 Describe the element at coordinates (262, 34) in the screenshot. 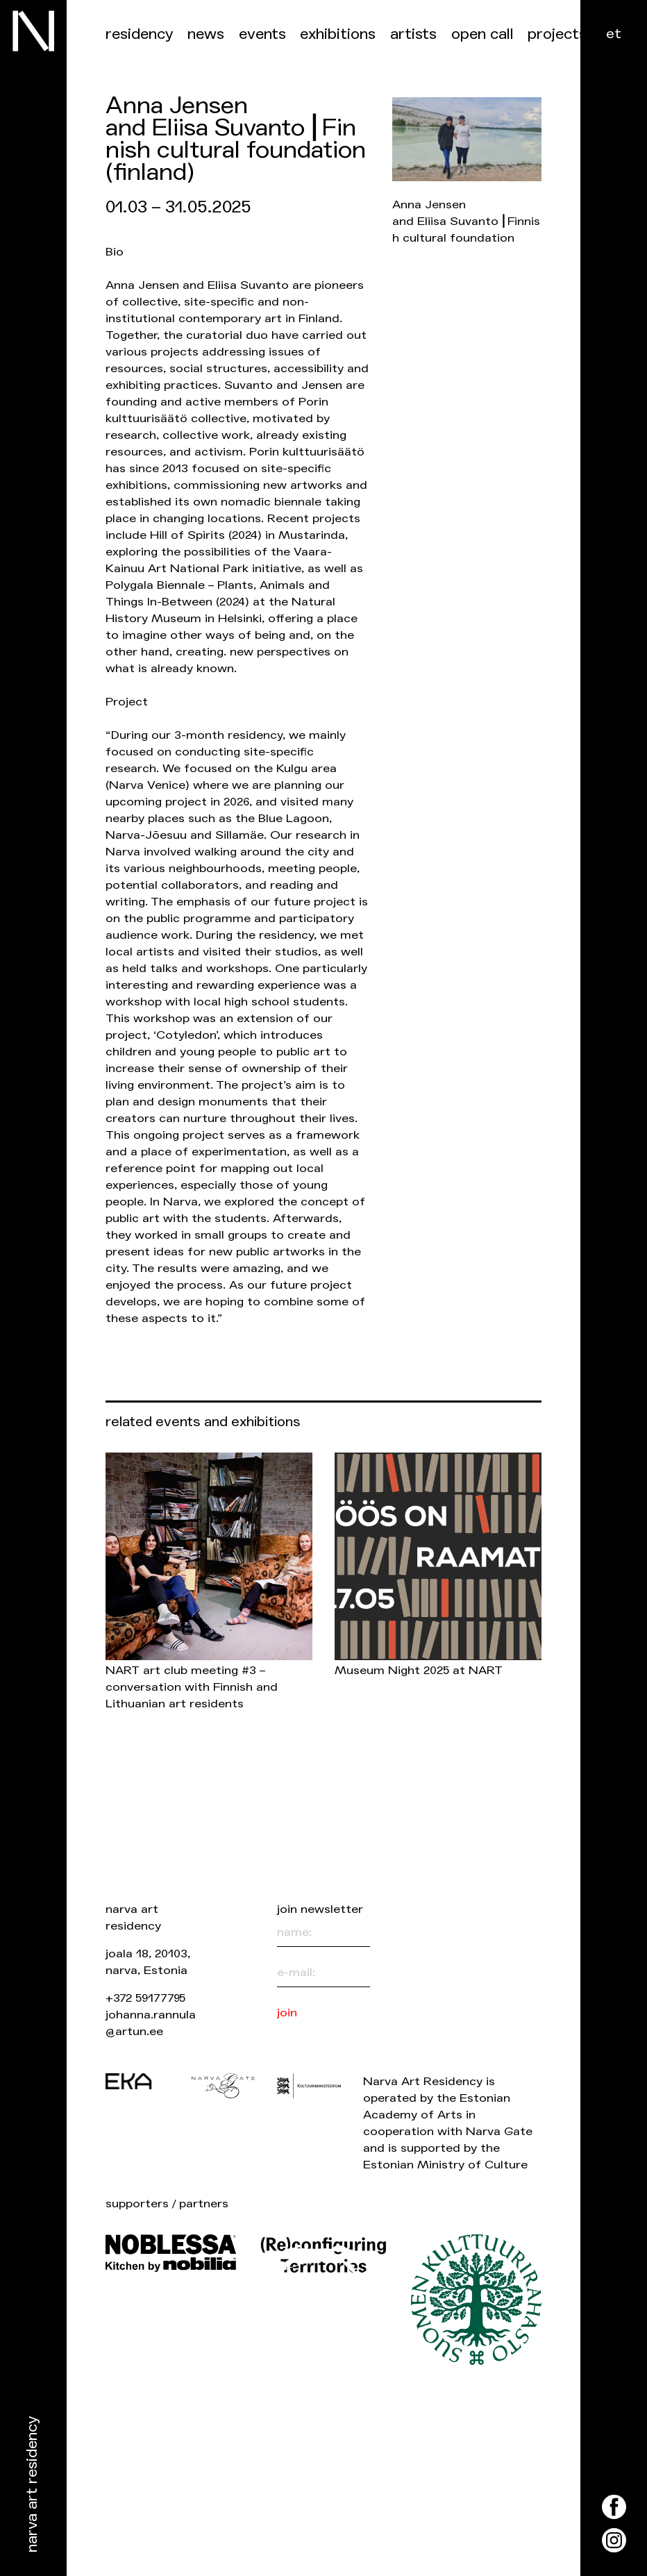

I see `events` at that location.